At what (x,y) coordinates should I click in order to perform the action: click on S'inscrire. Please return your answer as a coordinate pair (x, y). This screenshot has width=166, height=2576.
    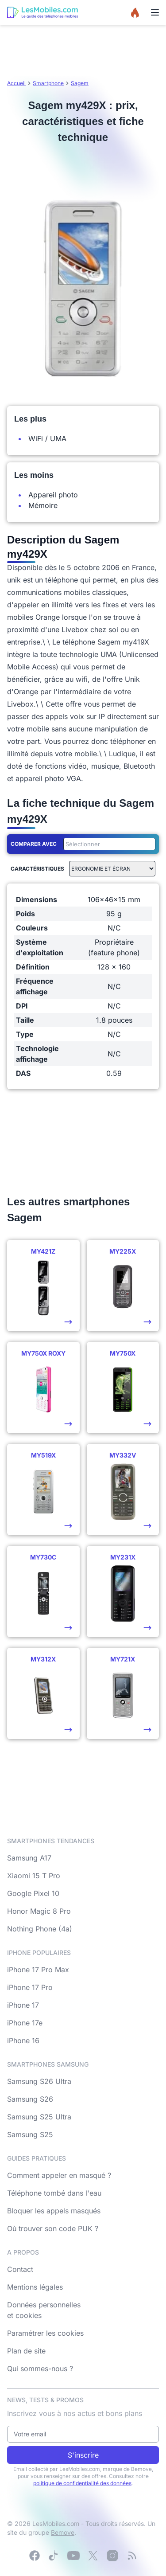
    Looking at the image, I should click on (83, 2455).